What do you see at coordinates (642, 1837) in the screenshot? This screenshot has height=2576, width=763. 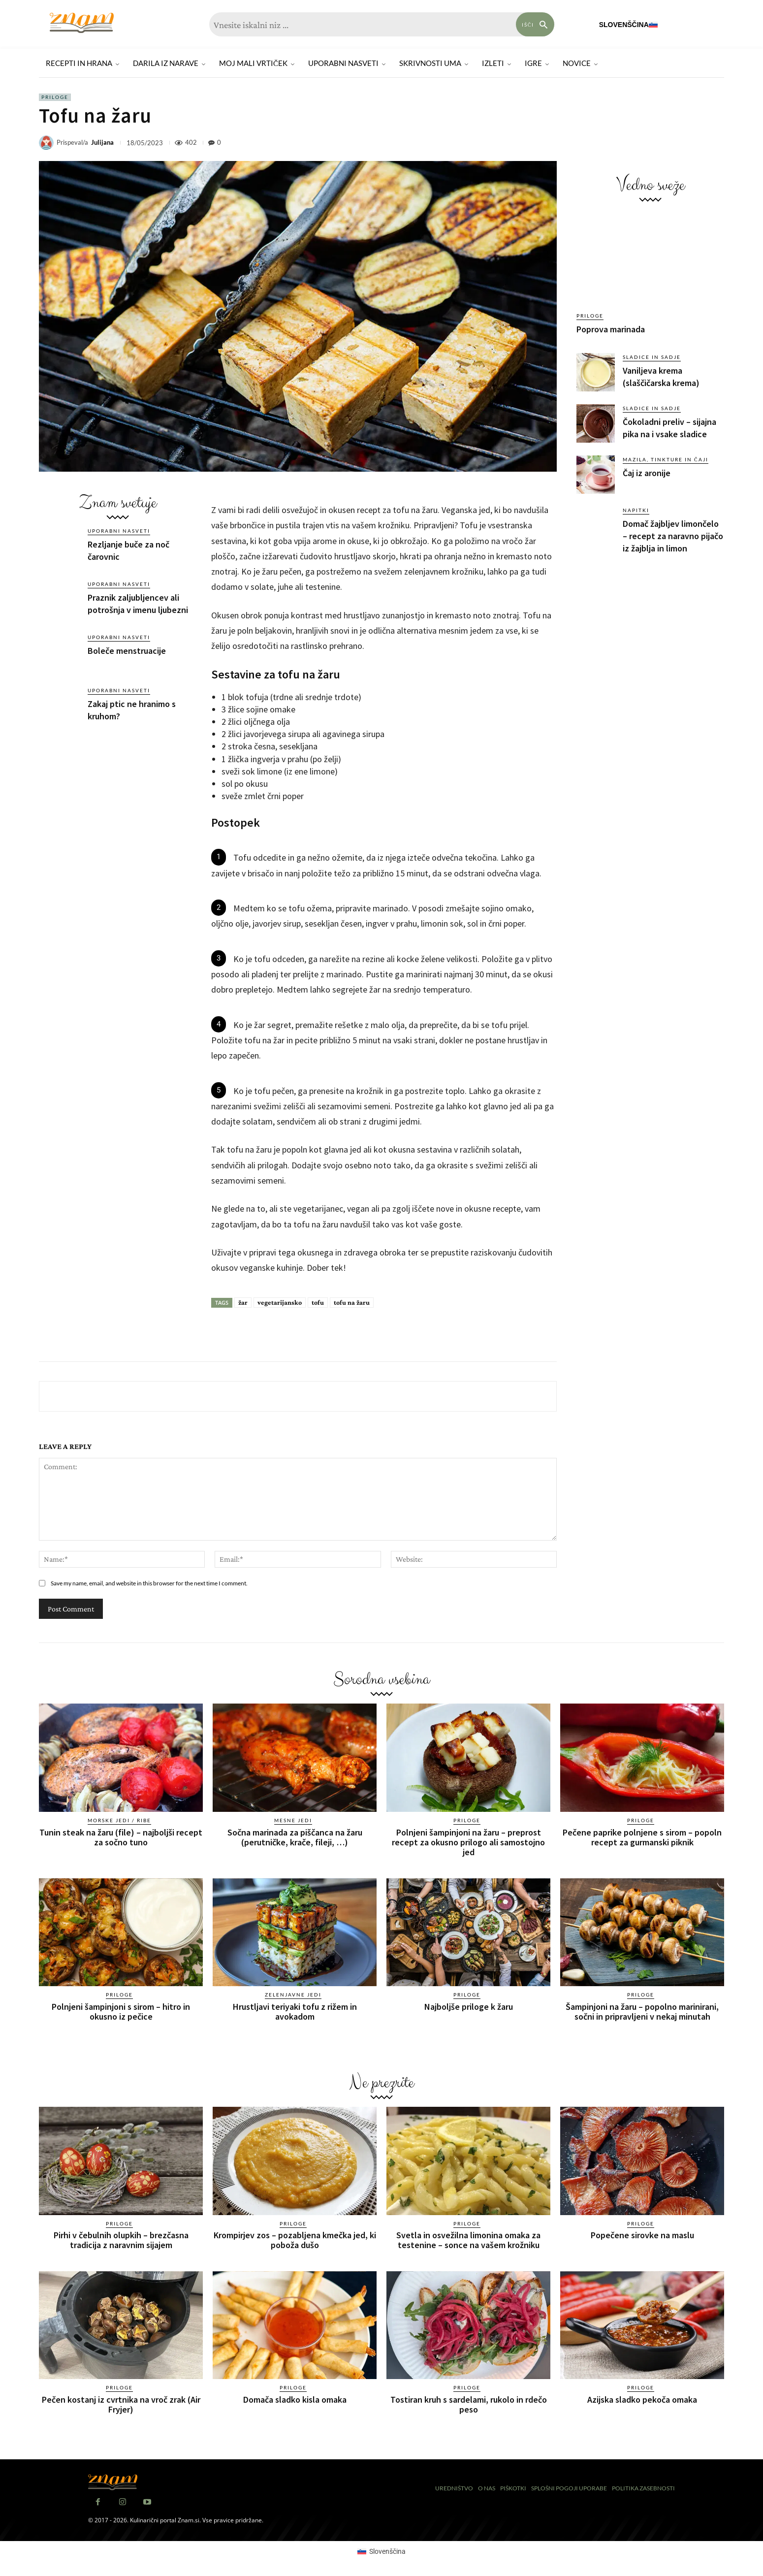 I see `Pečene paprike polnjene s sirom – popoln recept za gurmanski piknik` at bounding box center [642, 1837].